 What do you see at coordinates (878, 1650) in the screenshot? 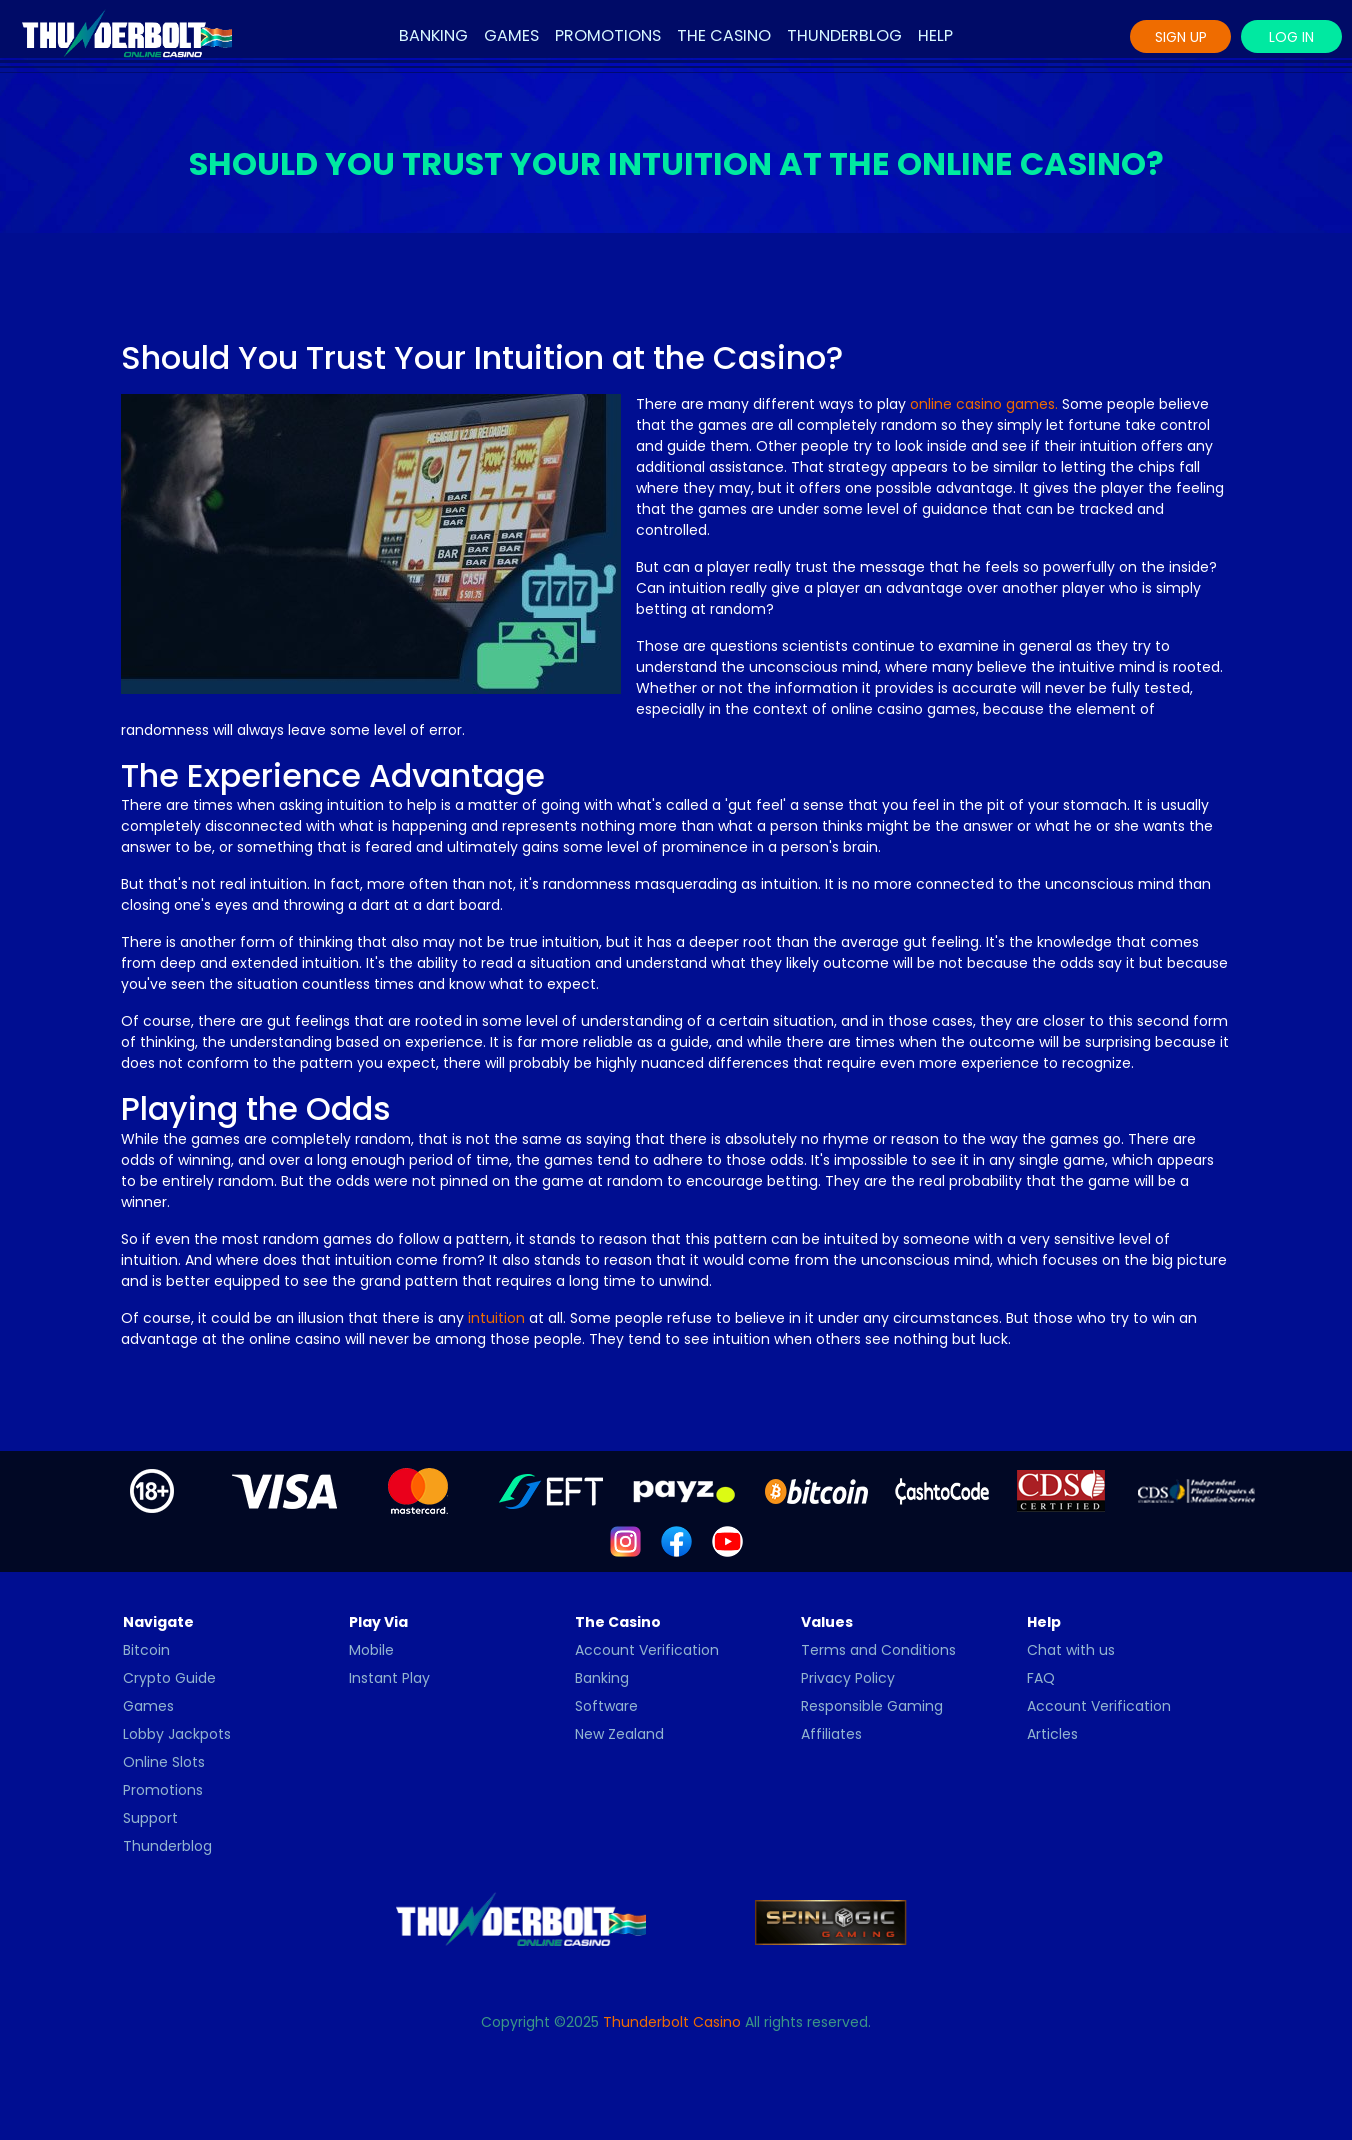
I see `Terms and Conditions` at bounding box center [878, 1650].